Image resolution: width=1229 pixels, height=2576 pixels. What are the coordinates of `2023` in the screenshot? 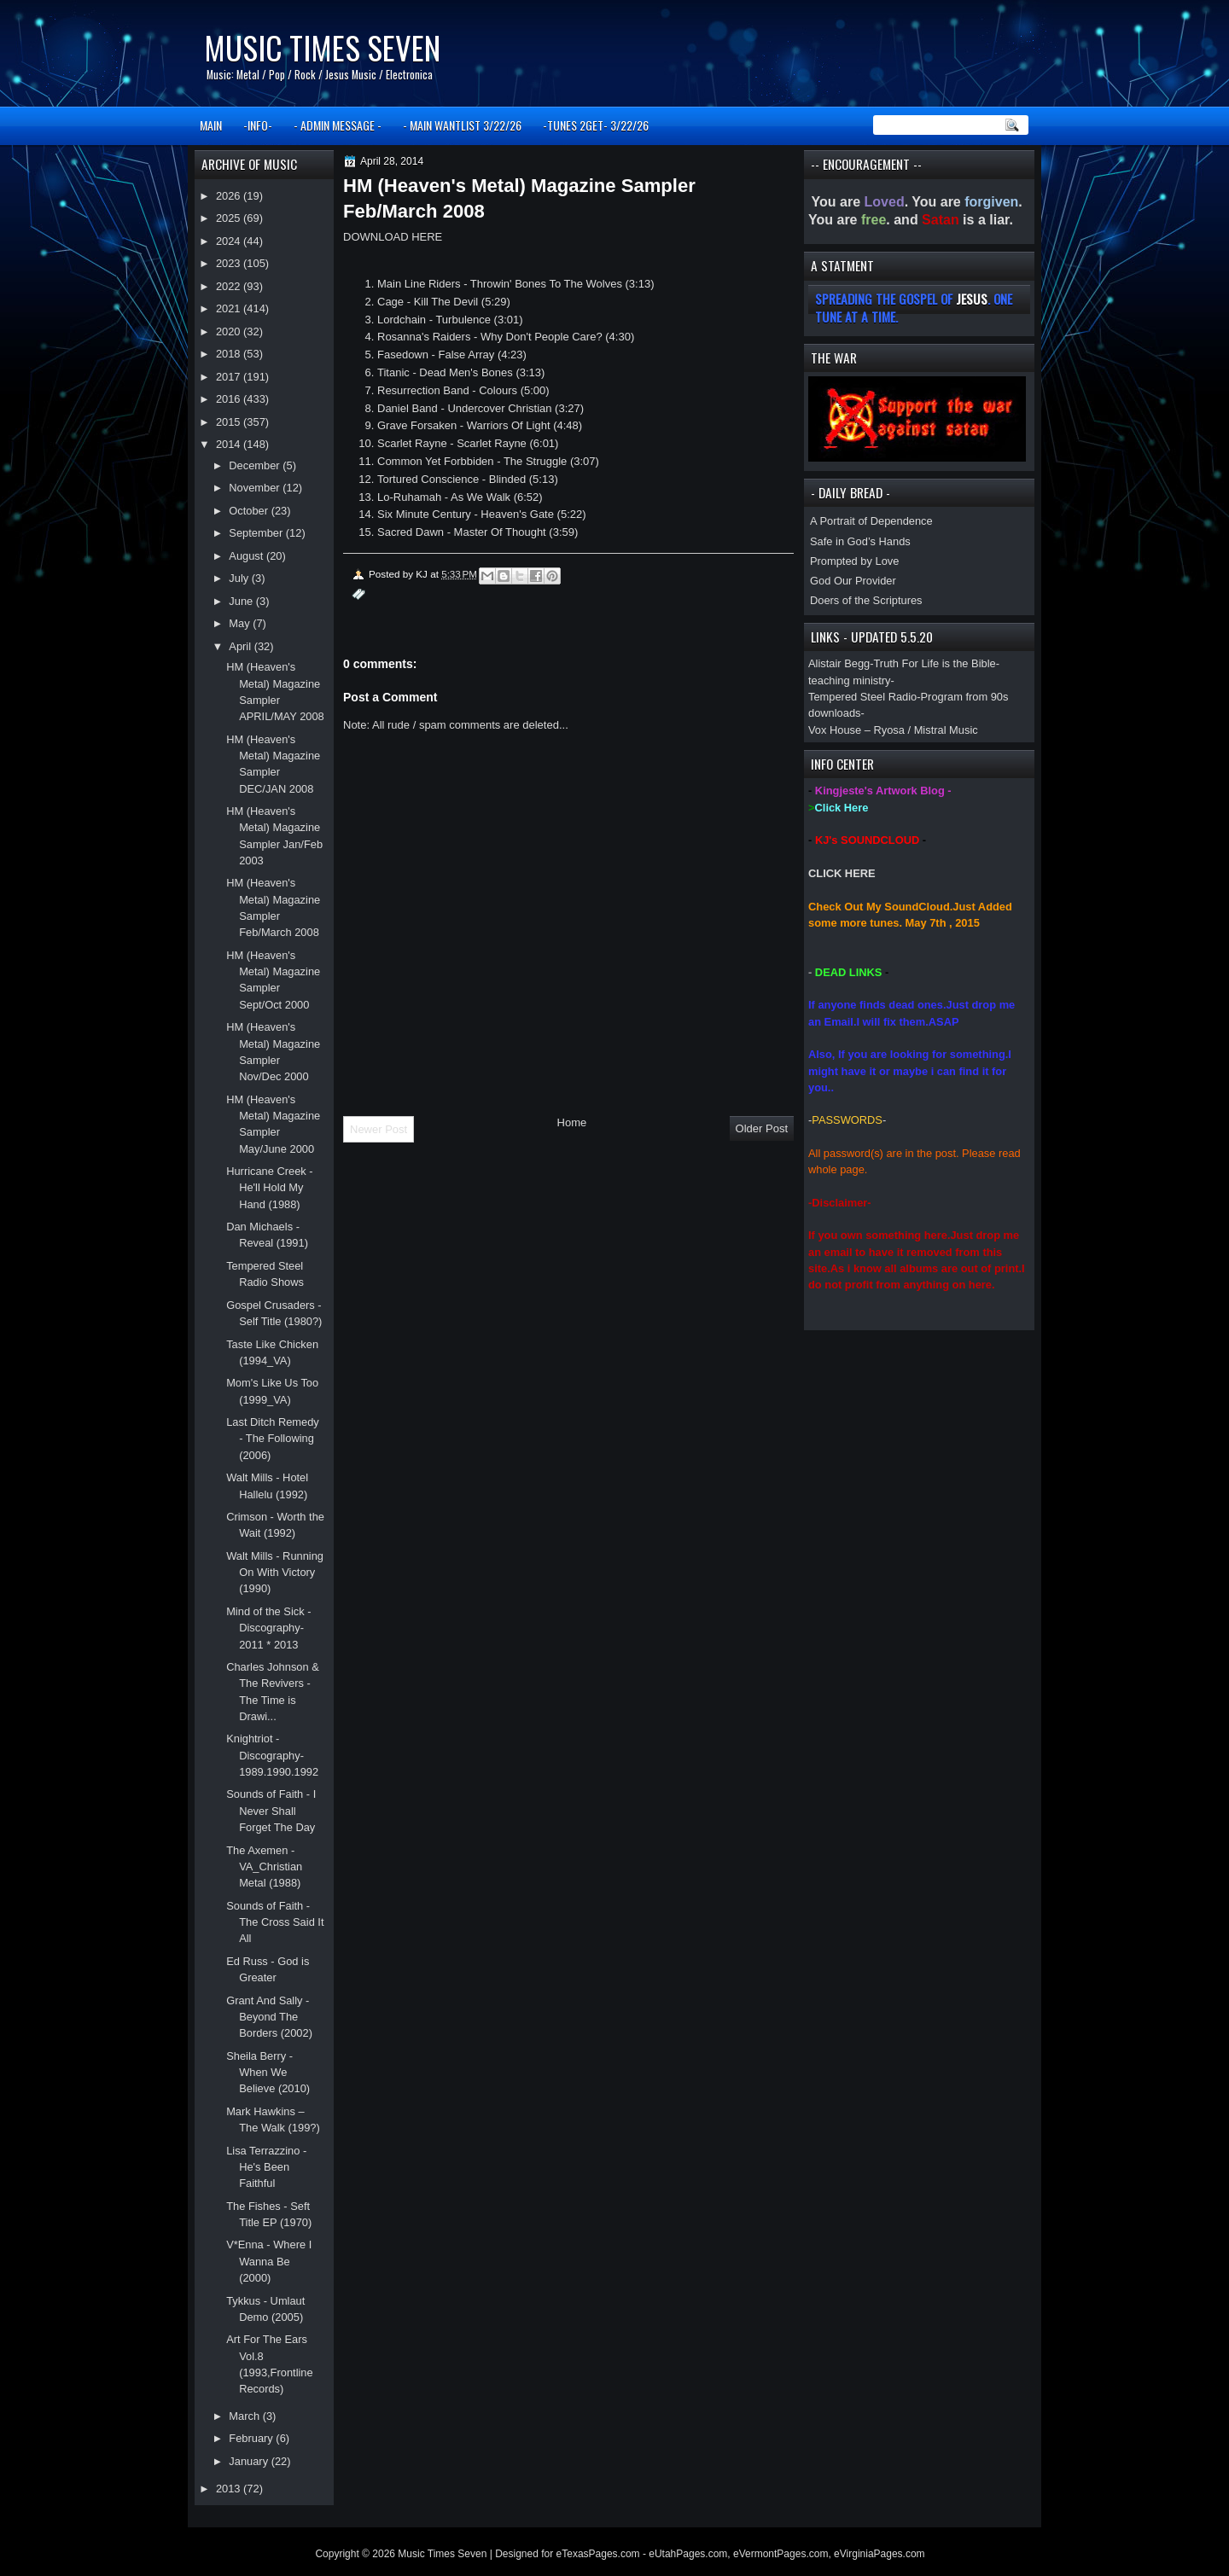 It's located at (229, 263).